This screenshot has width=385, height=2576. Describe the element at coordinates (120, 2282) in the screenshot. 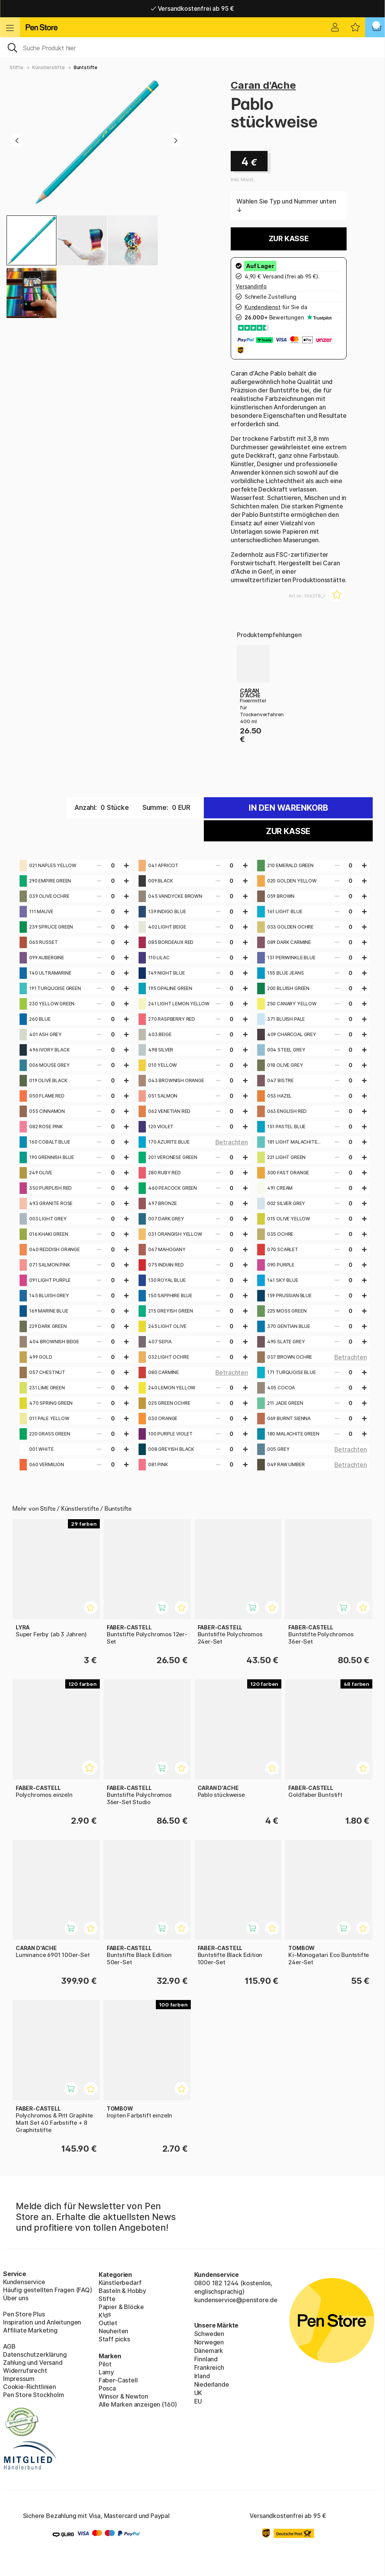

I see `Künstlerbedarf` at that location.